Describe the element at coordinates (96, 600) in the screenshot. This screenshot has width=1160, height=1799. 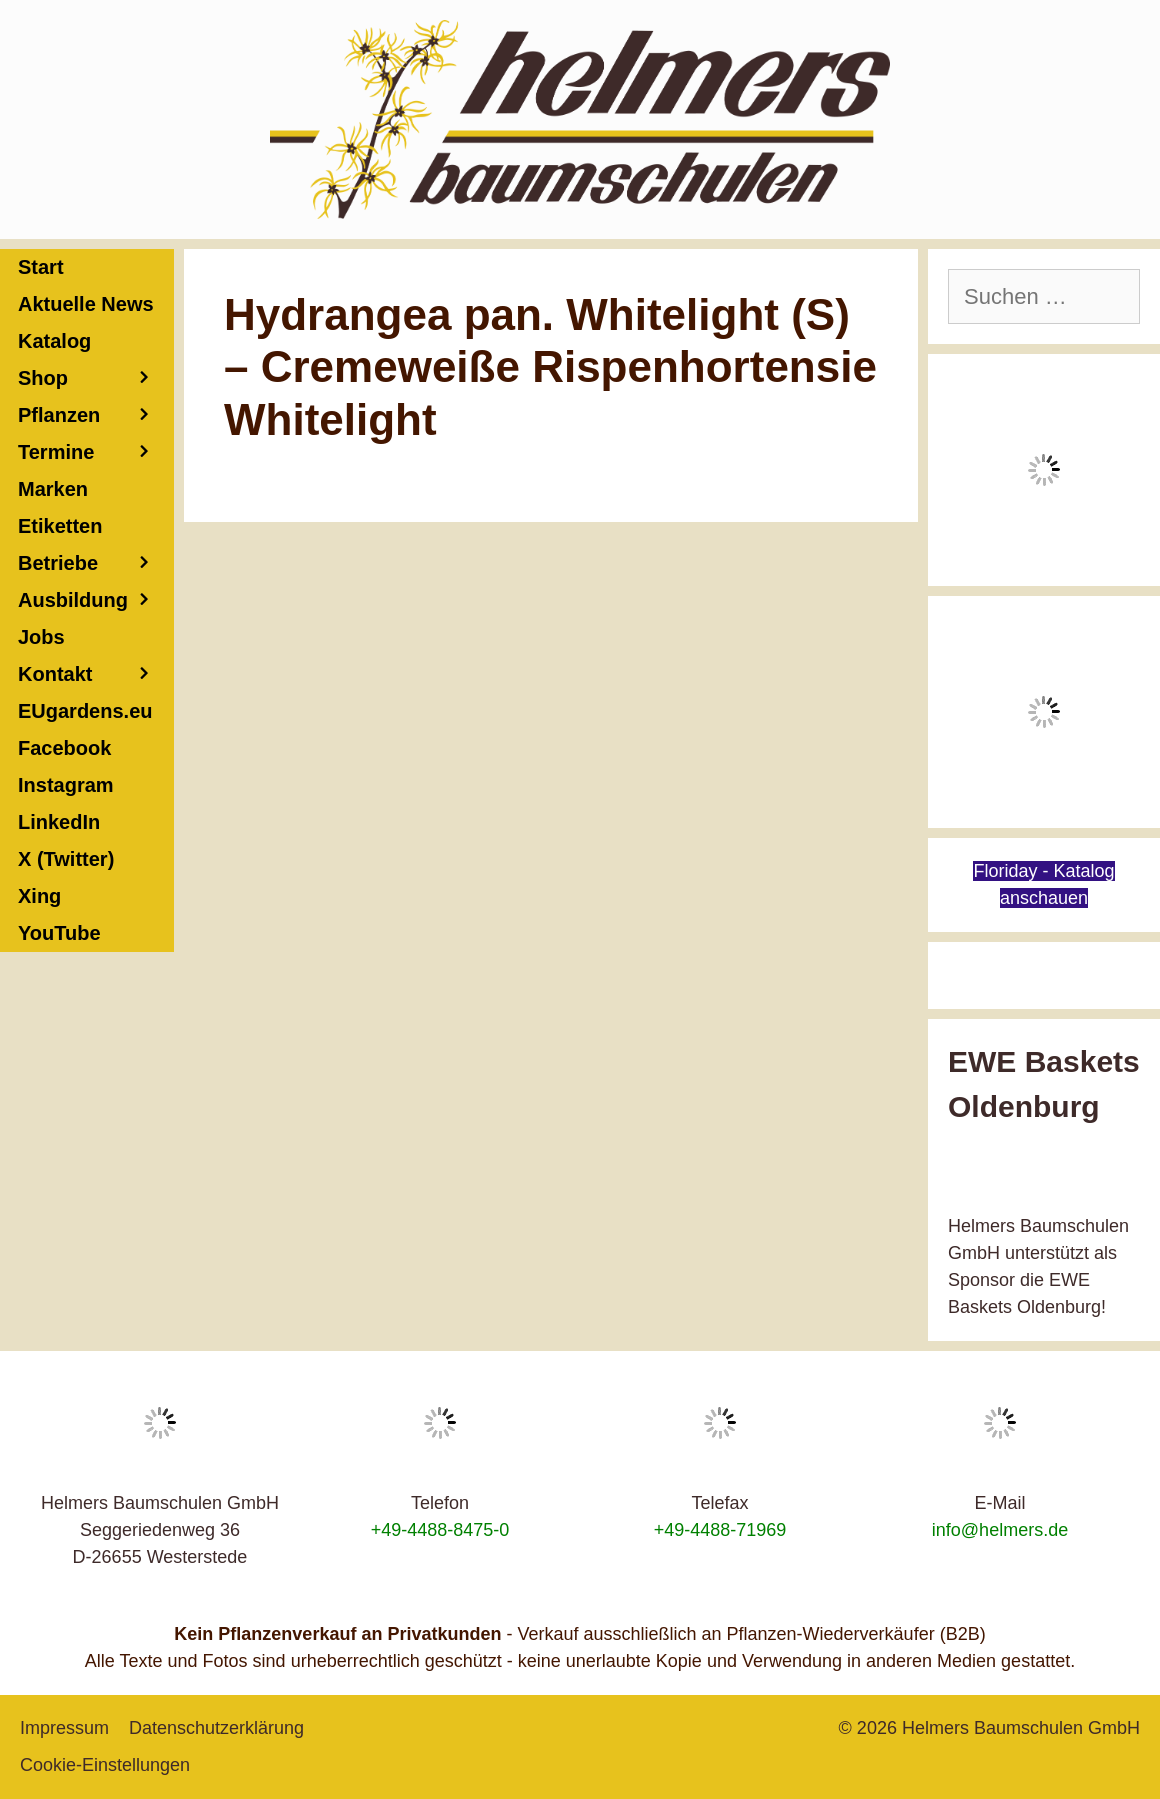
I see `Ausbildung` at that location.